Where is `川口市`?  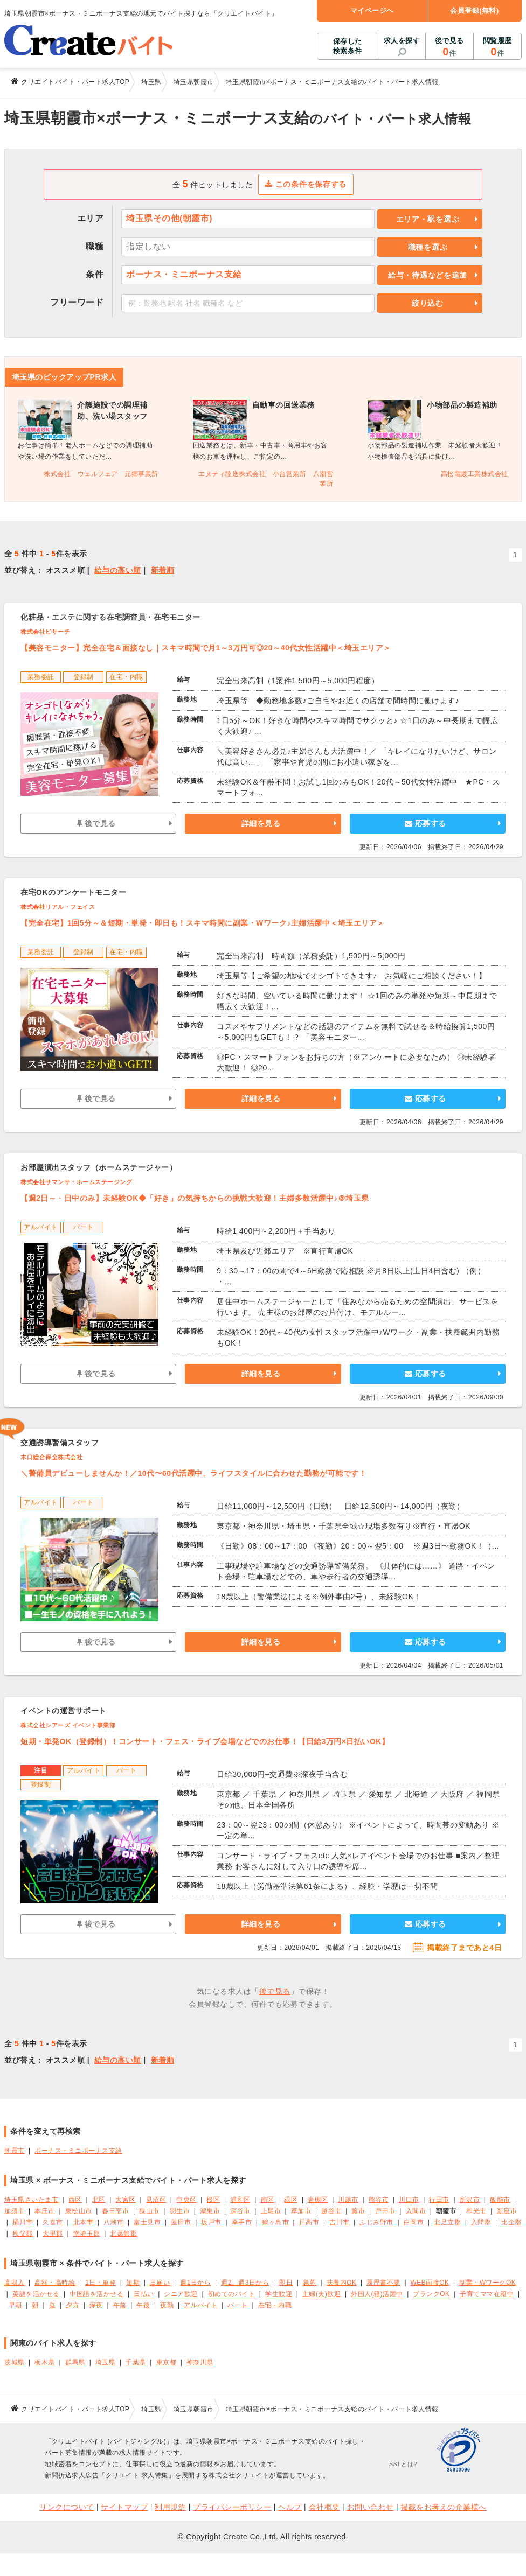 川口市 is located at coordinates (409, 2199).